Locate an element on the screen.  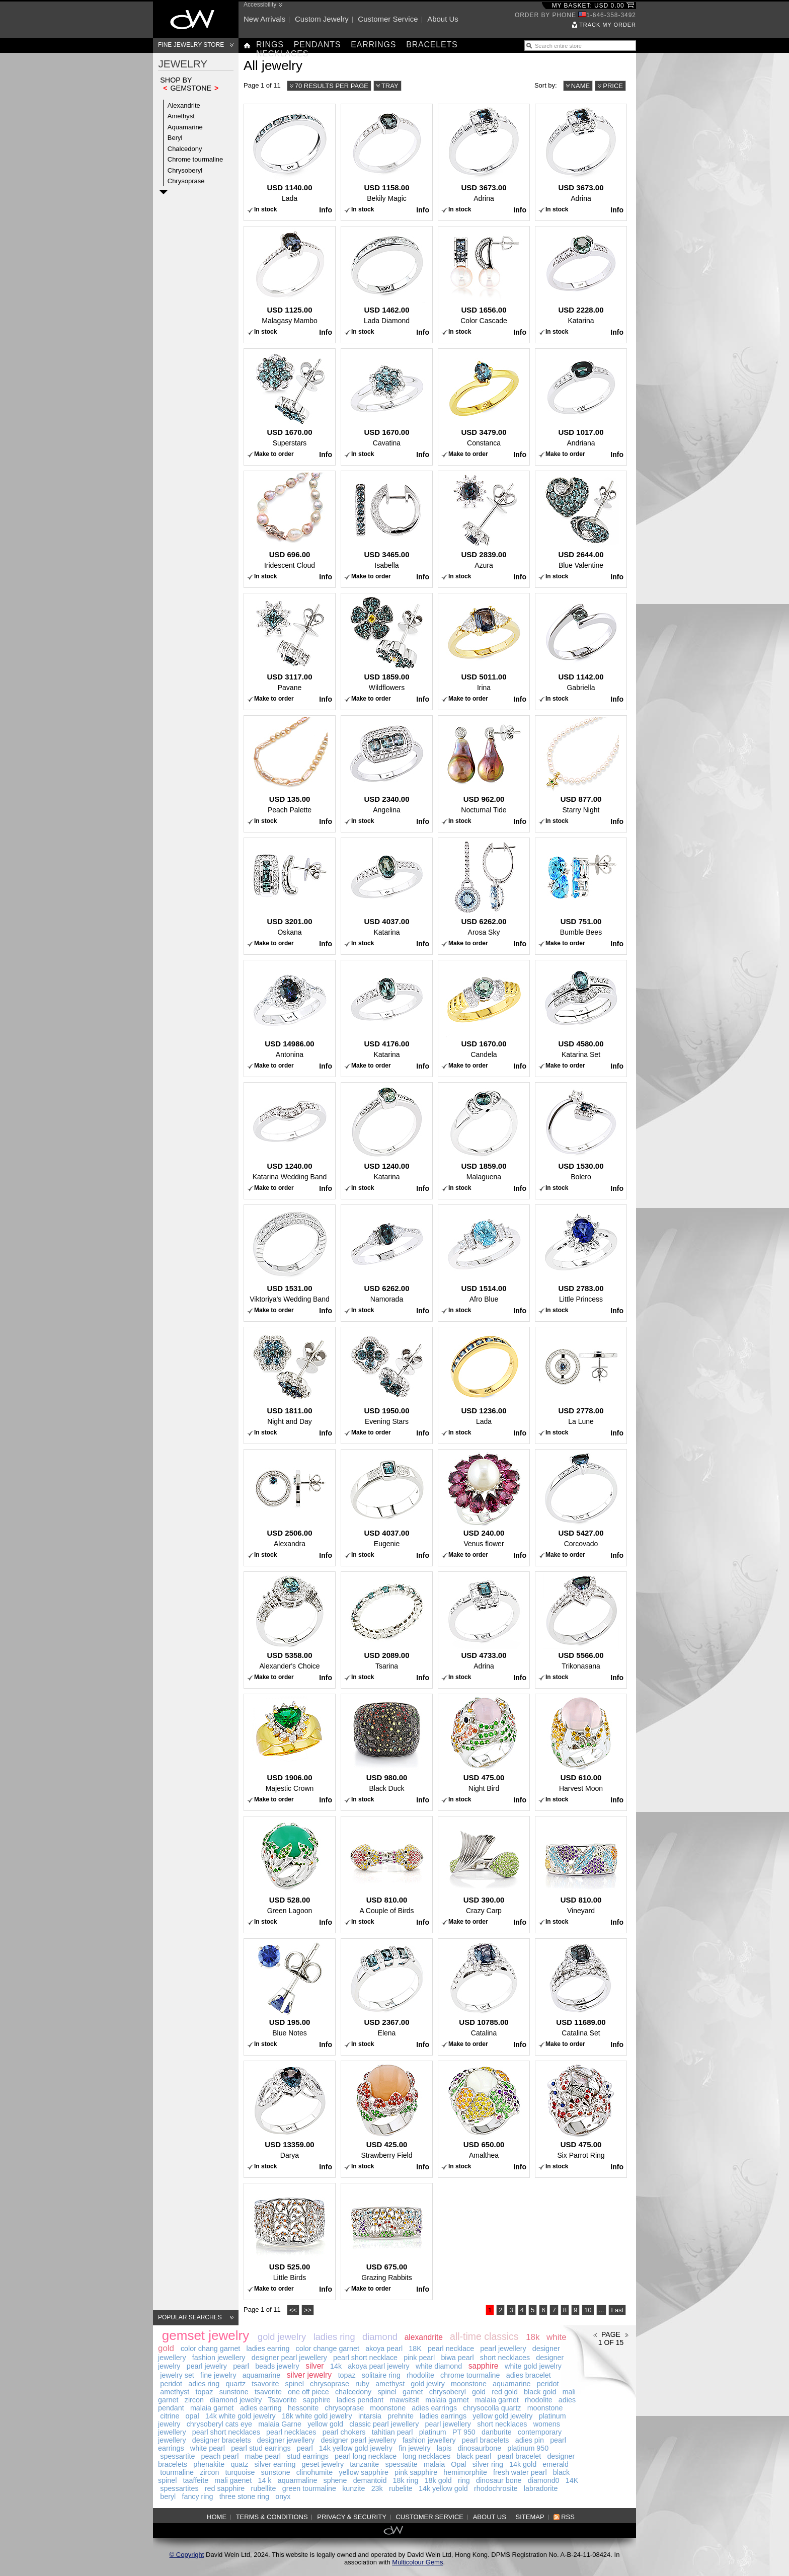
Custom jewelry is located at coordinates (322, 19).